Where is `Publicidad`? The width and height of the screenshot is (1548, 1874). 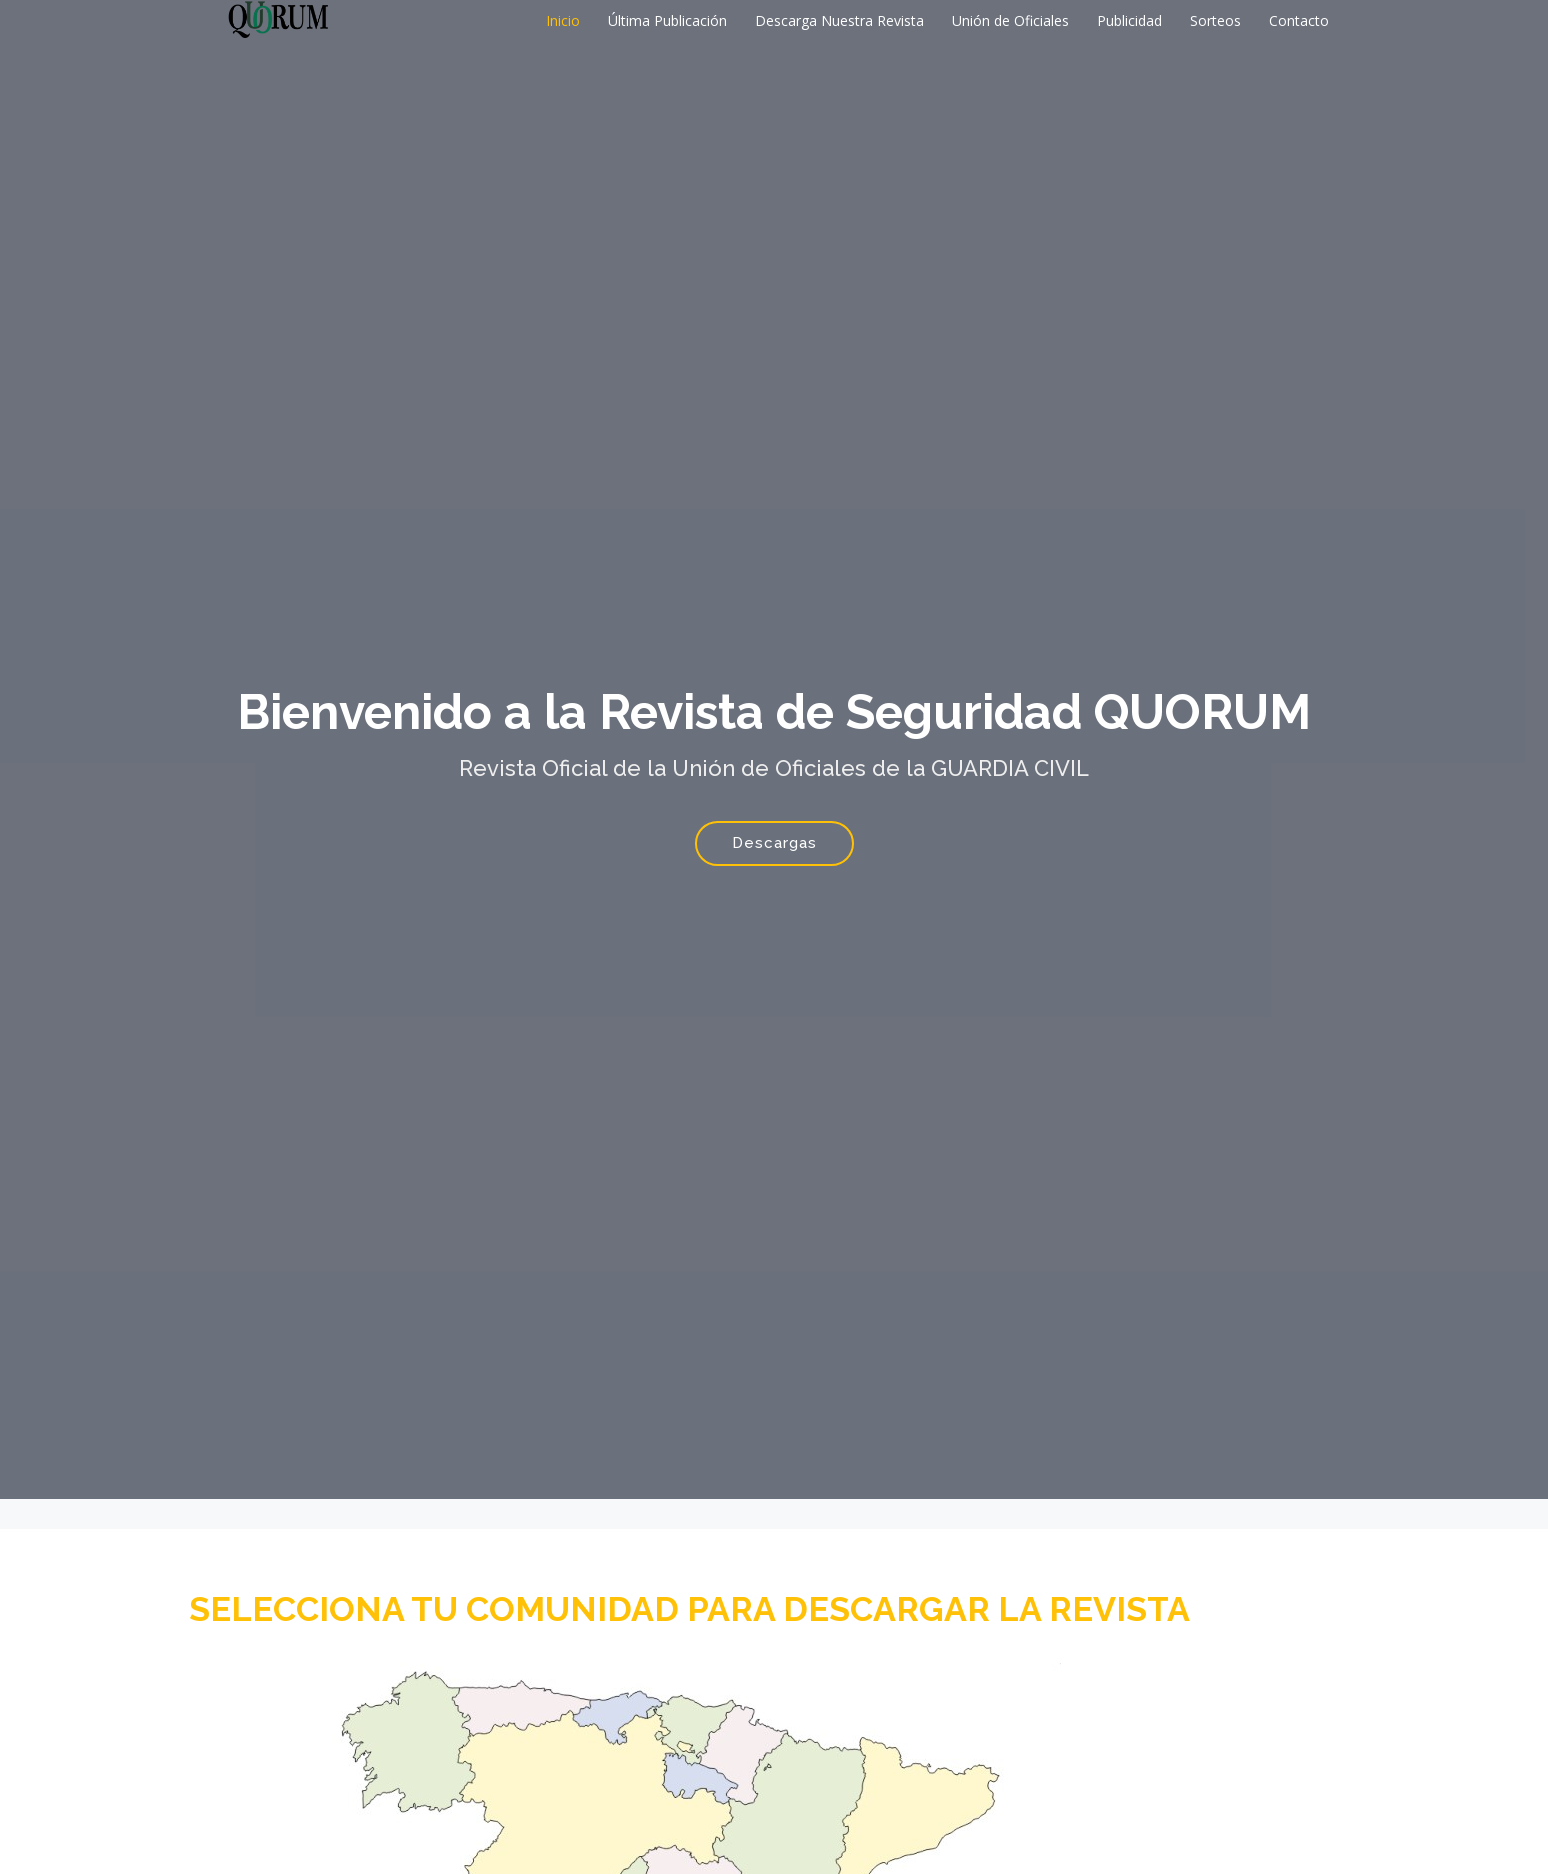
Publicidad is located at coordinates (1129, 20).